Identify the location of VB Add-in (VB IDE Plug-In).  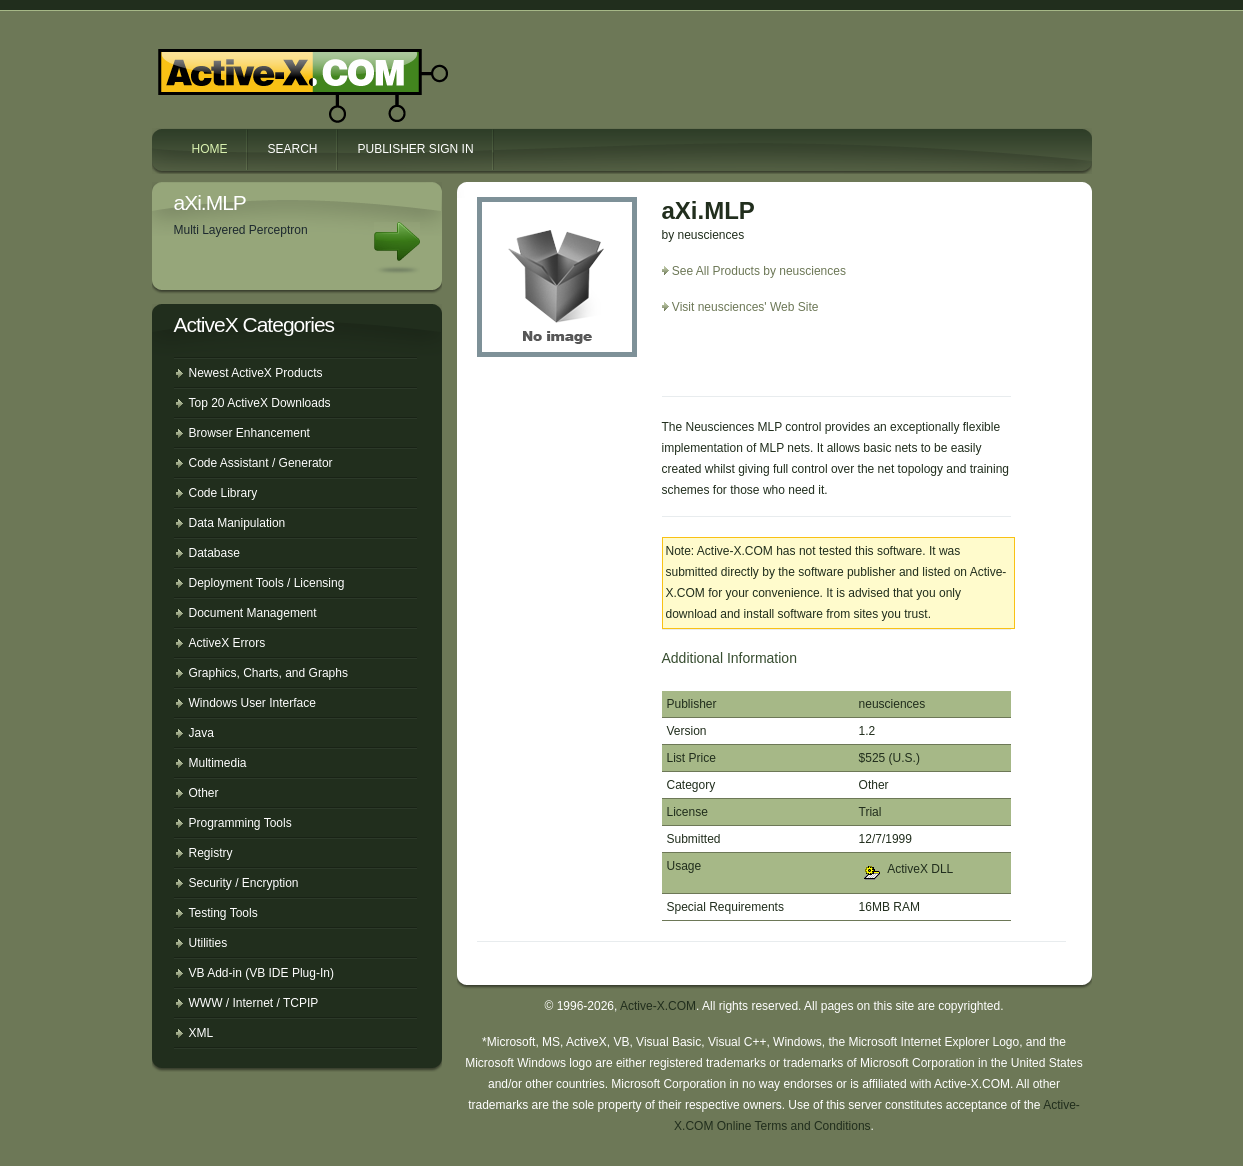
(261, 973).